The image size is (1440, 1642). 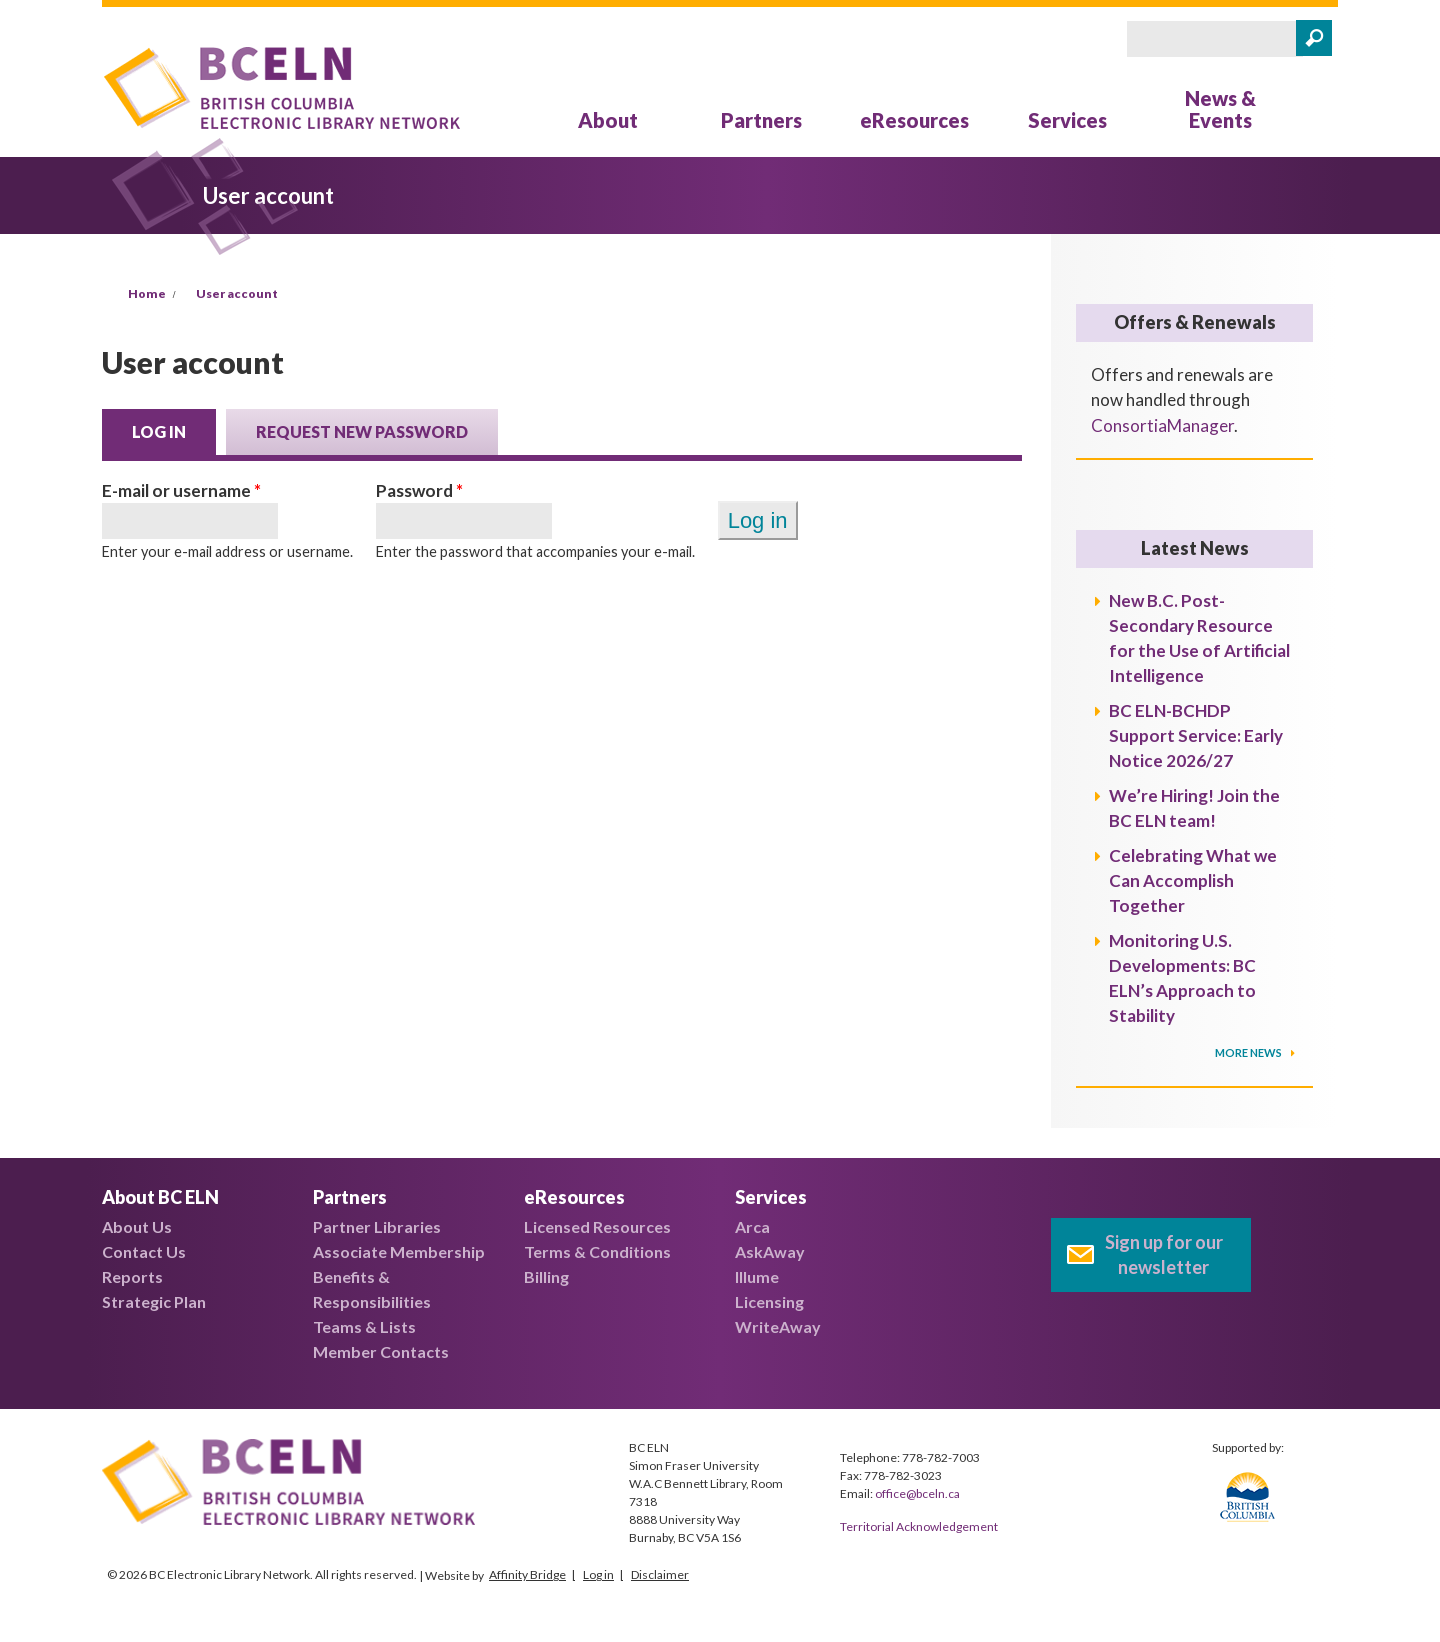 What do you see at coordinates (381, 1351) in the screenshot?
I see `Member Contacts` at bounding box center [381, 1351].